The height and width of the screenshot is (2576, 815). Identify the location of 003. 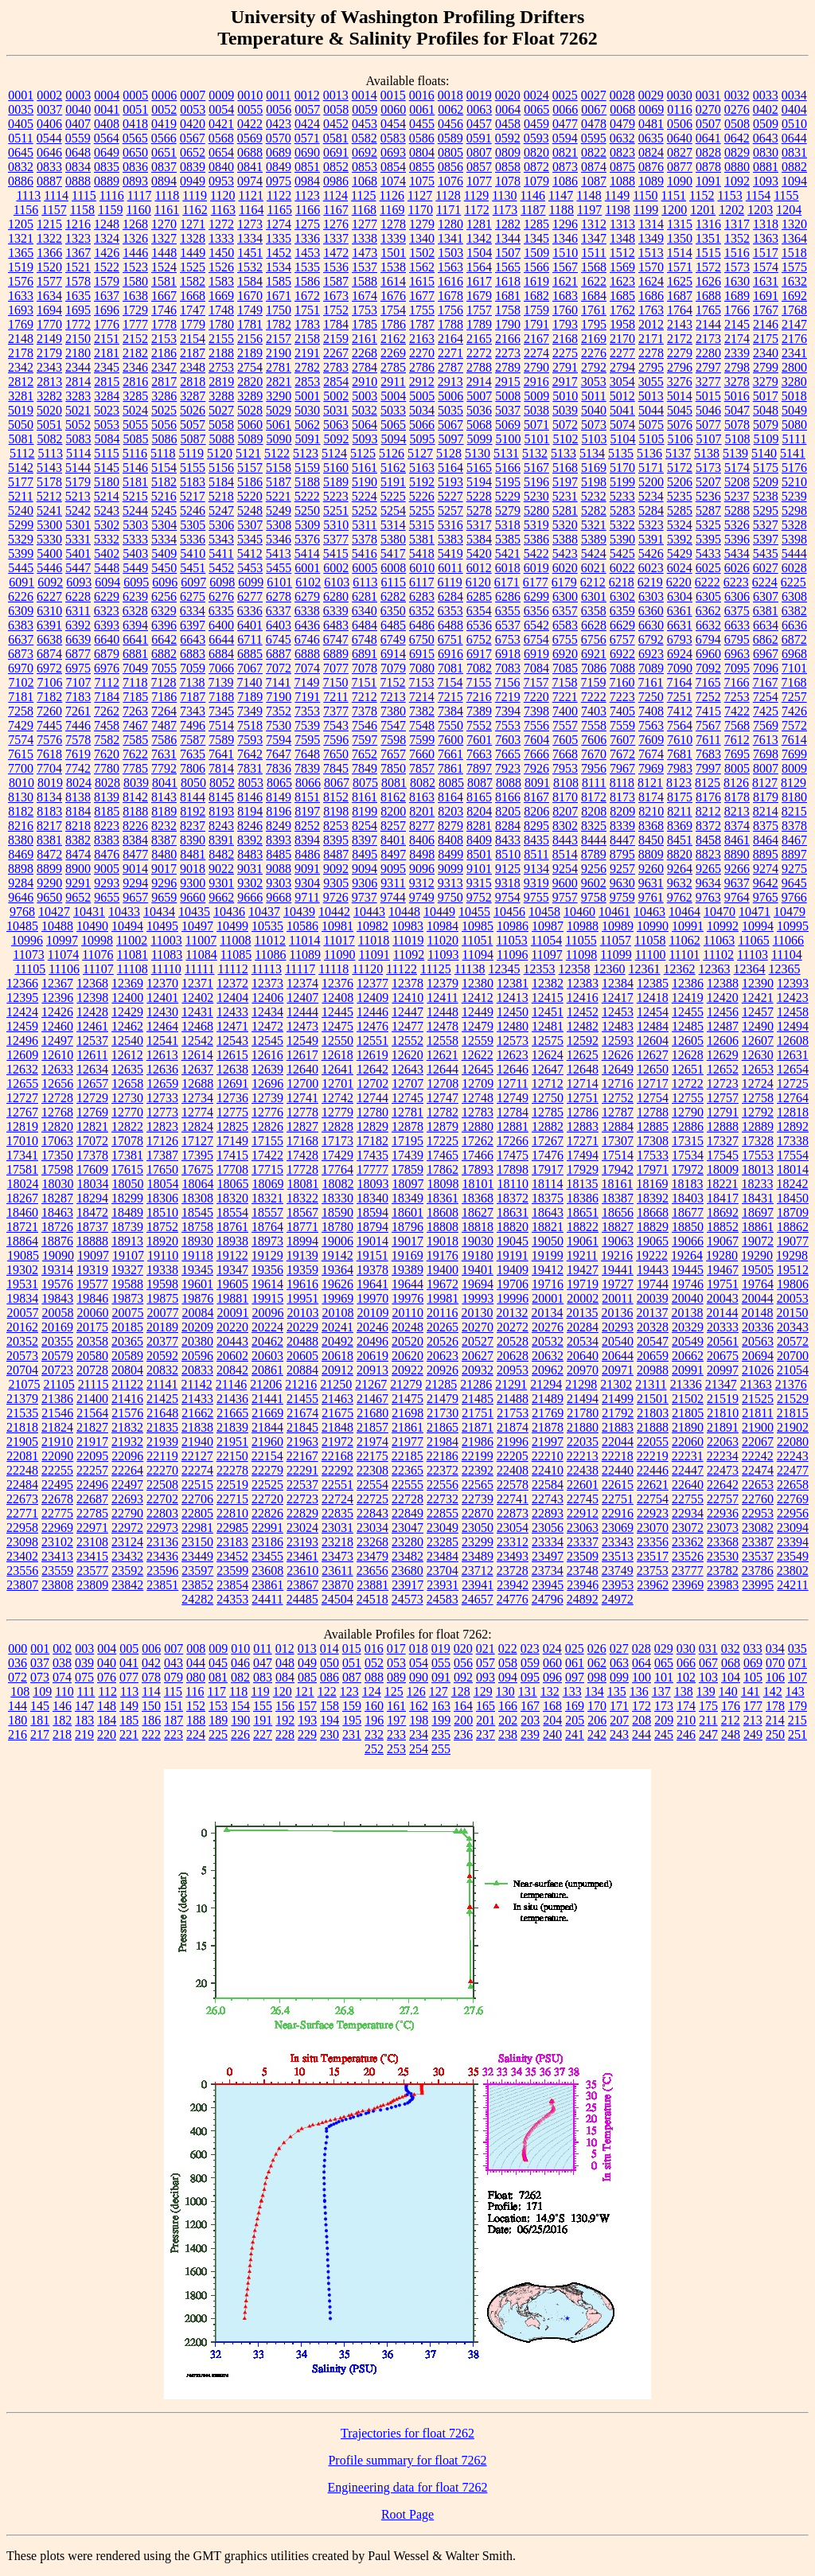
(84, 1648).